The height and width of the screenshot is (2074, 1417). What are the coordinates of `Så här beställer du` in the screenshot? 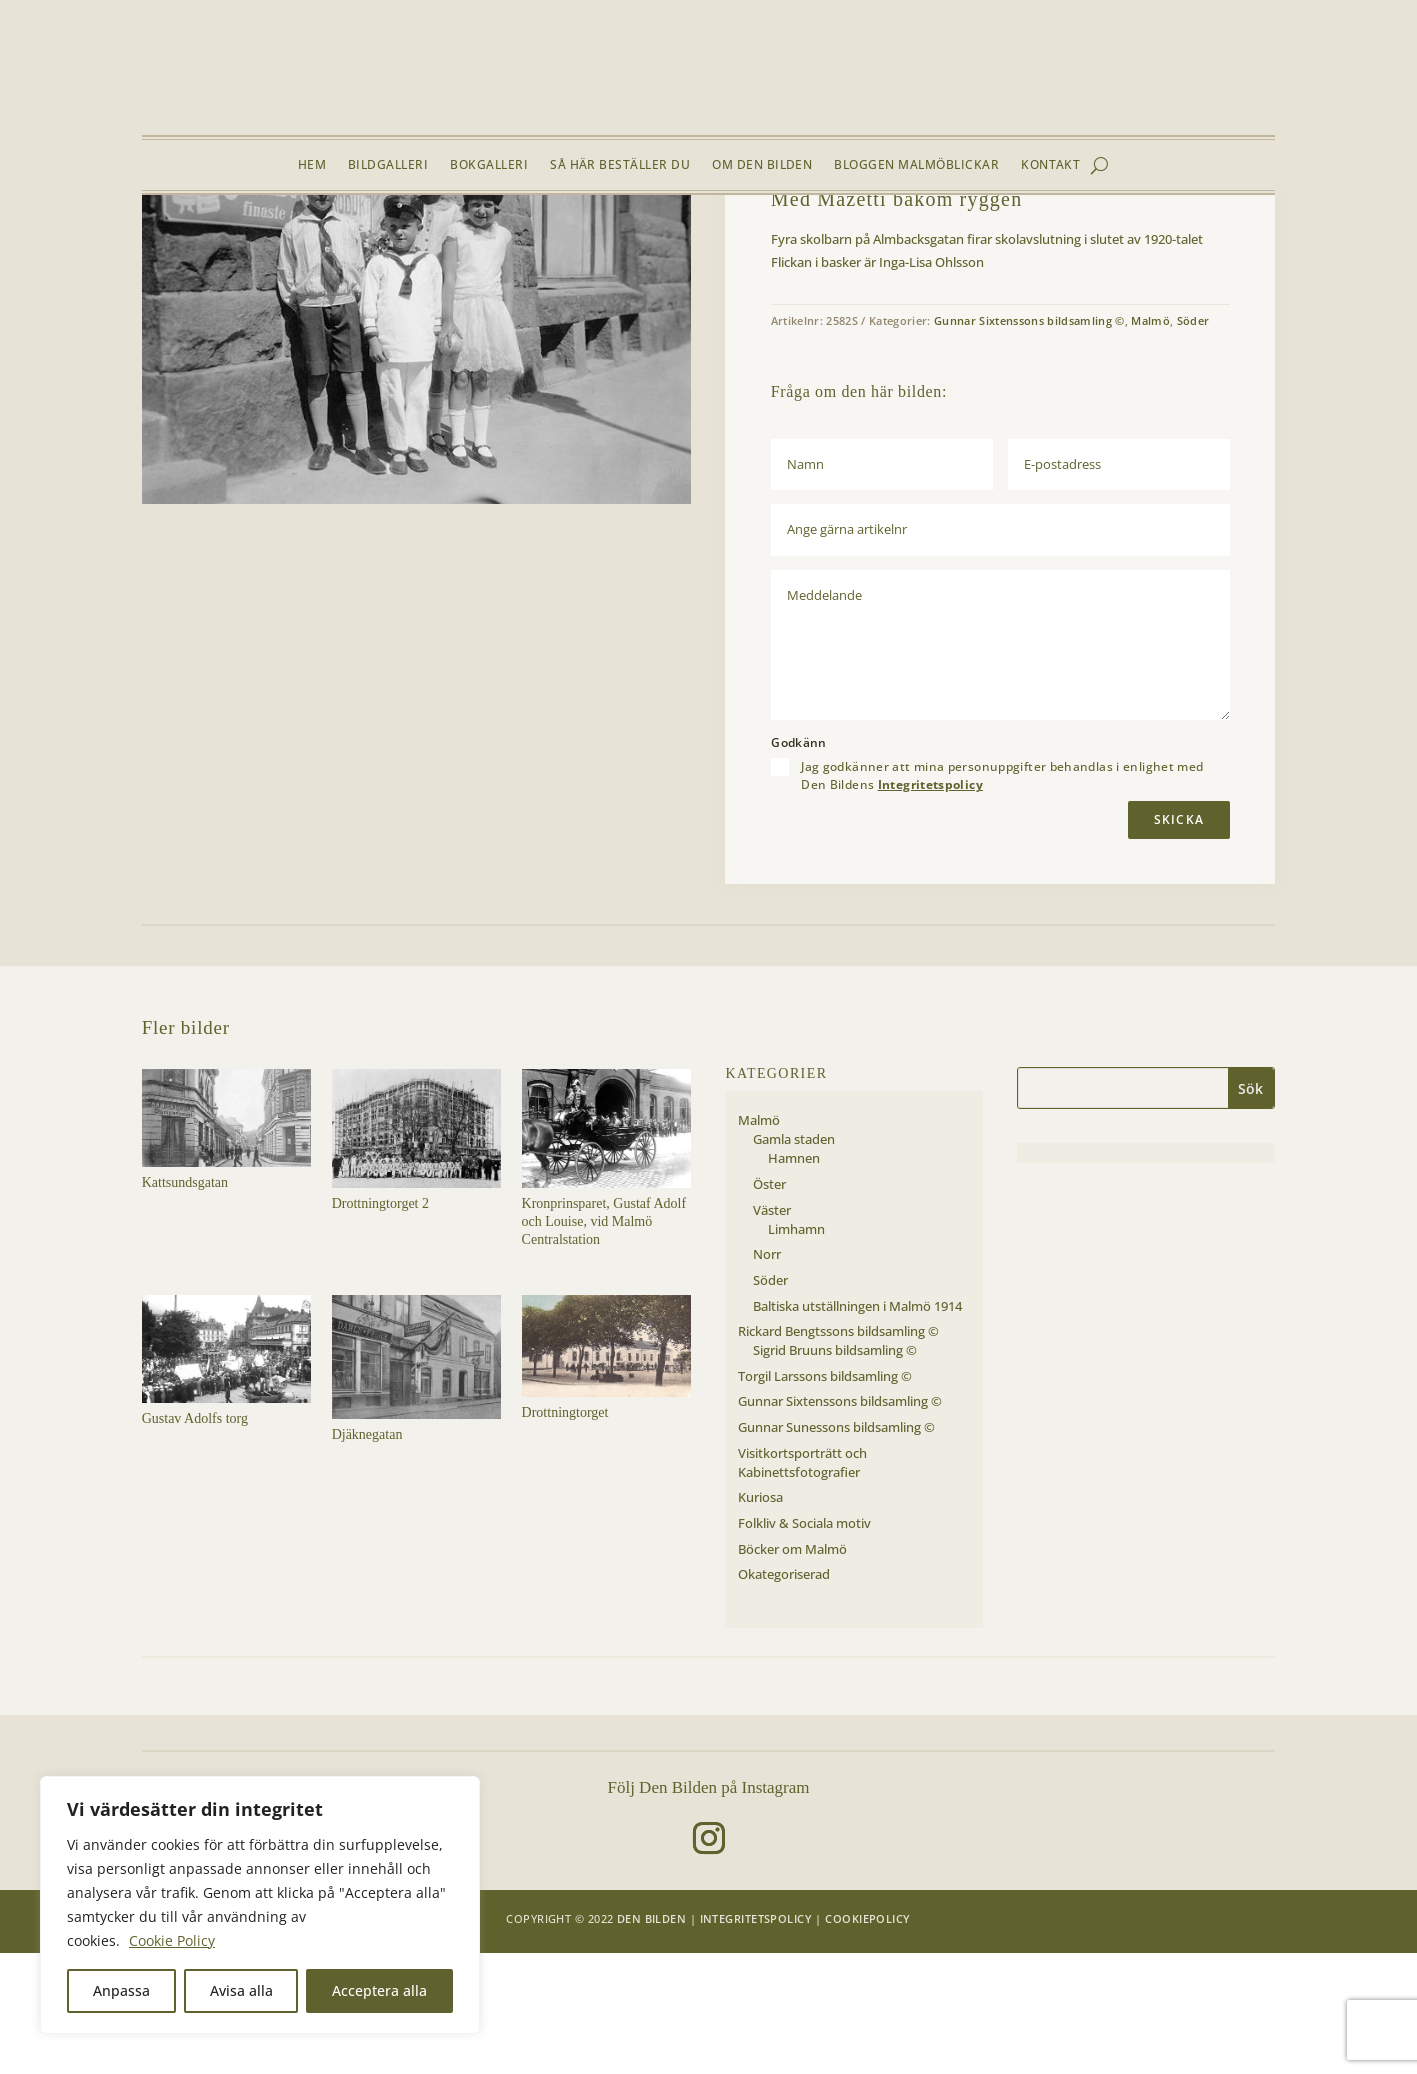 It's located at (620, 165).